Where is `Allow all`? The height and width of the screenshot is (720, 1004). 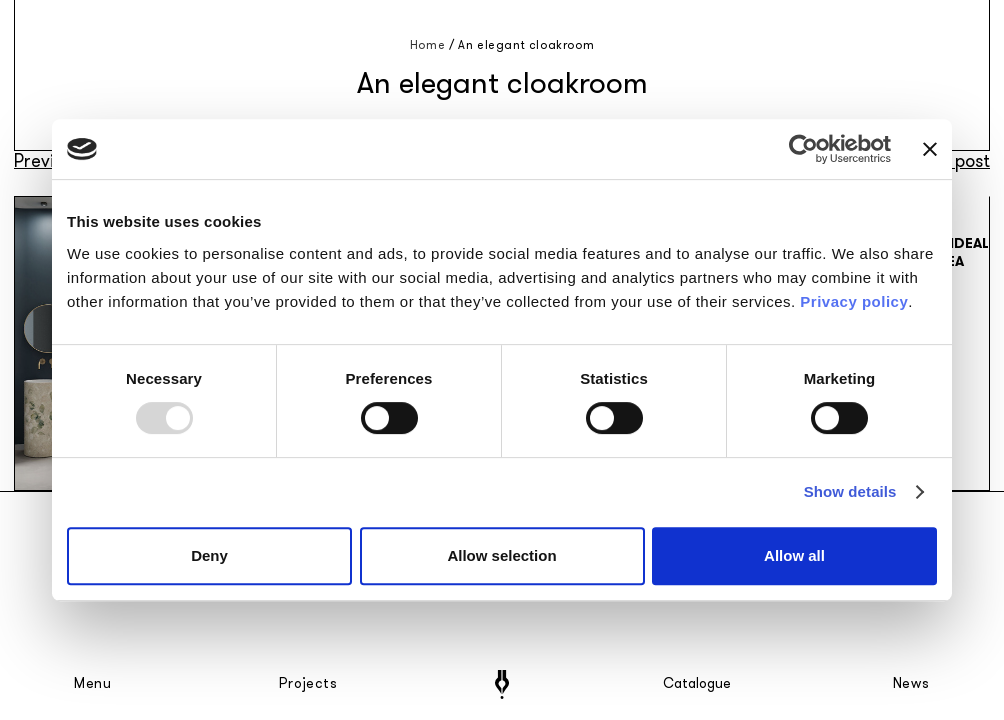 Allow all is located at coordinates (794, 555).